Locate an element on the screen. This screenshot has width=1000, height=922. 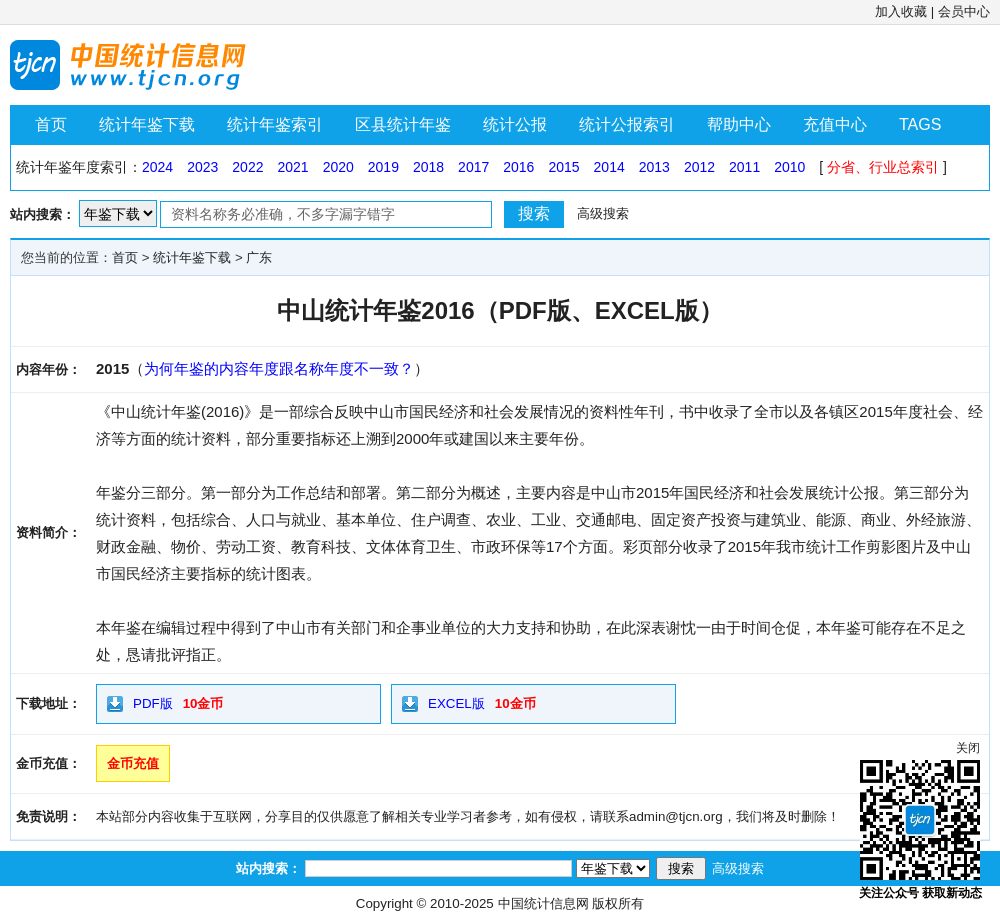
加入收藏 is located at coordinates (901, 11).